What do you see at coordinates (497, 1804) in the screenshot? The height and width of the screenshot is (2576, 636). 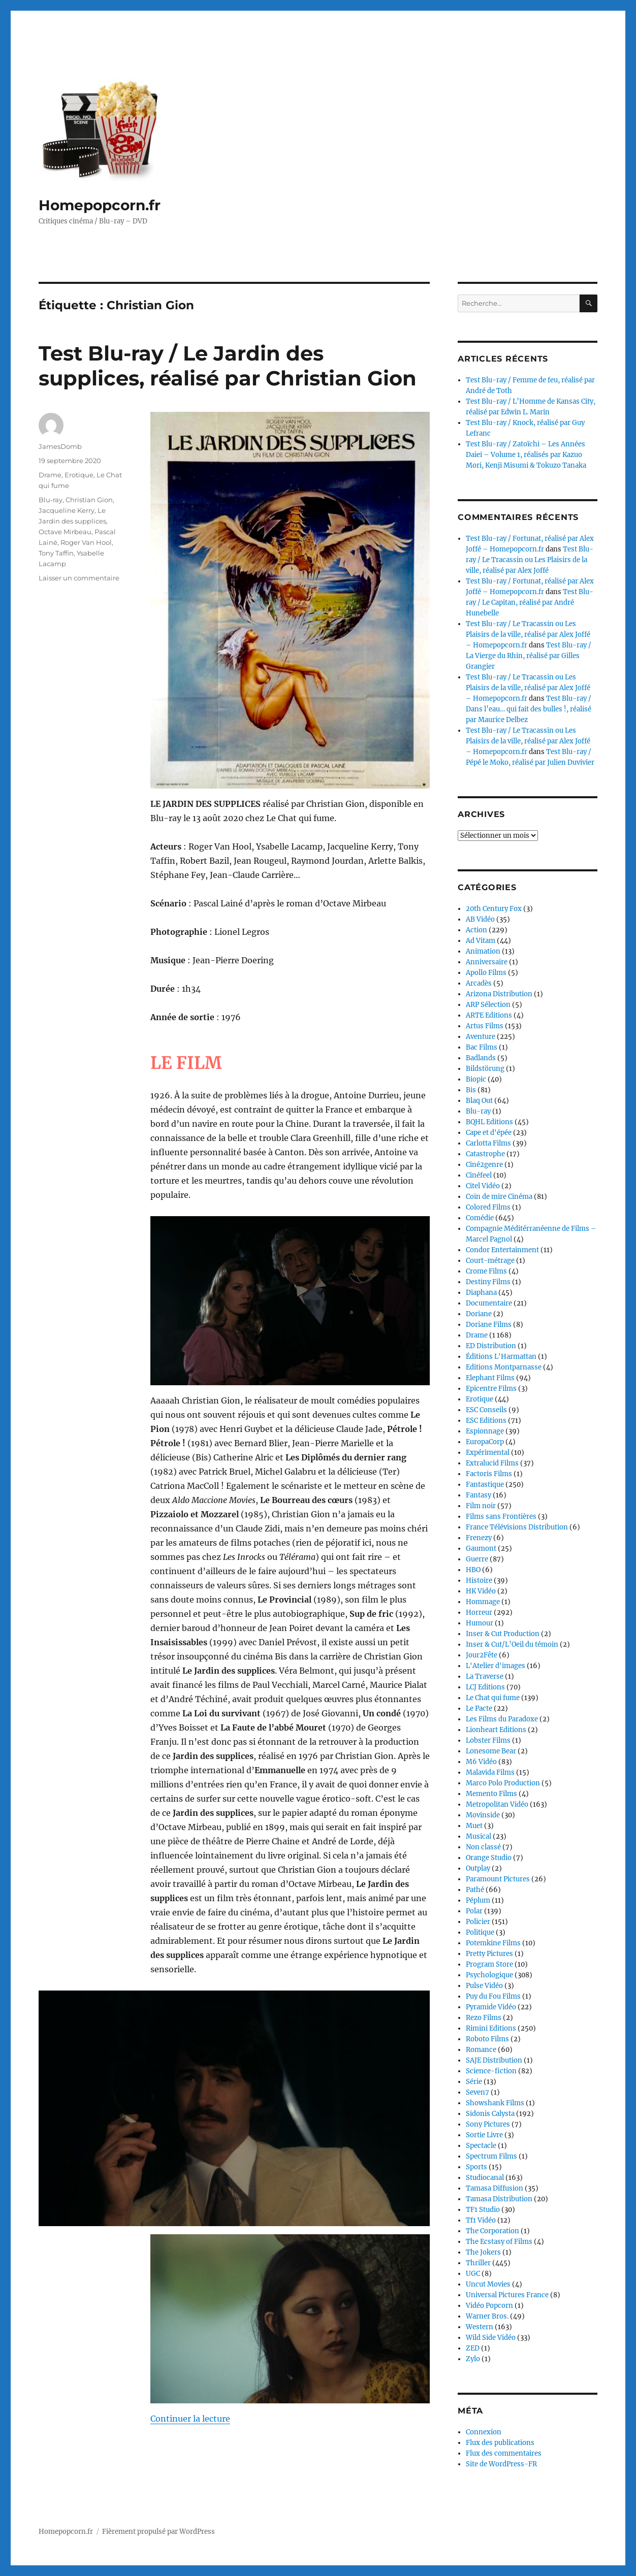 I see `Metropolitan Vidéo` at bounding box center [497, 1804].